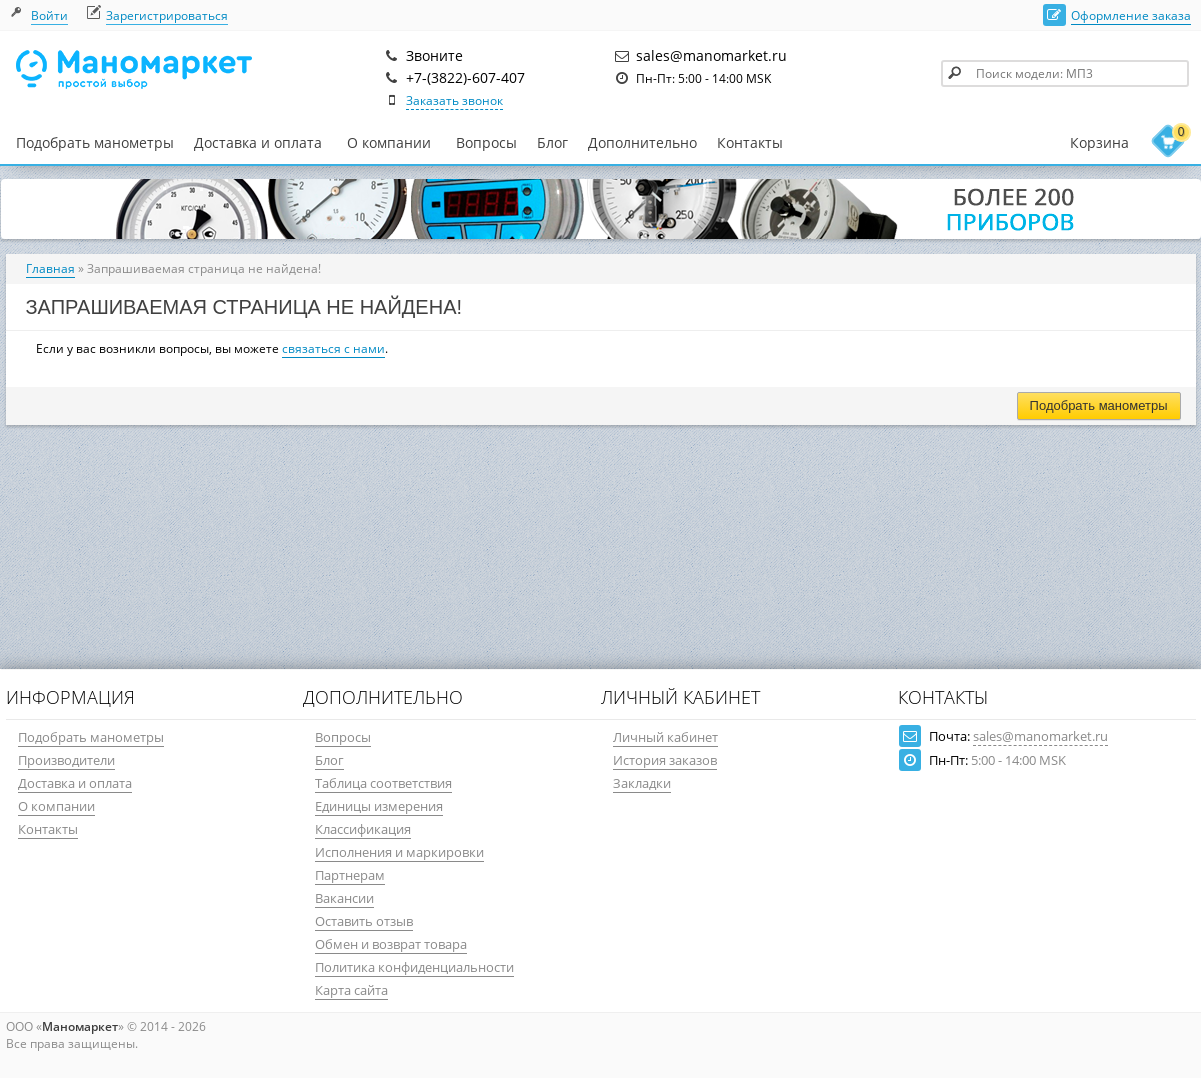 The height and width of the screenshot is (1078, 1201). Describe the element at coordinates (389, 143) in the screenshot. I see `О компании` at that location.